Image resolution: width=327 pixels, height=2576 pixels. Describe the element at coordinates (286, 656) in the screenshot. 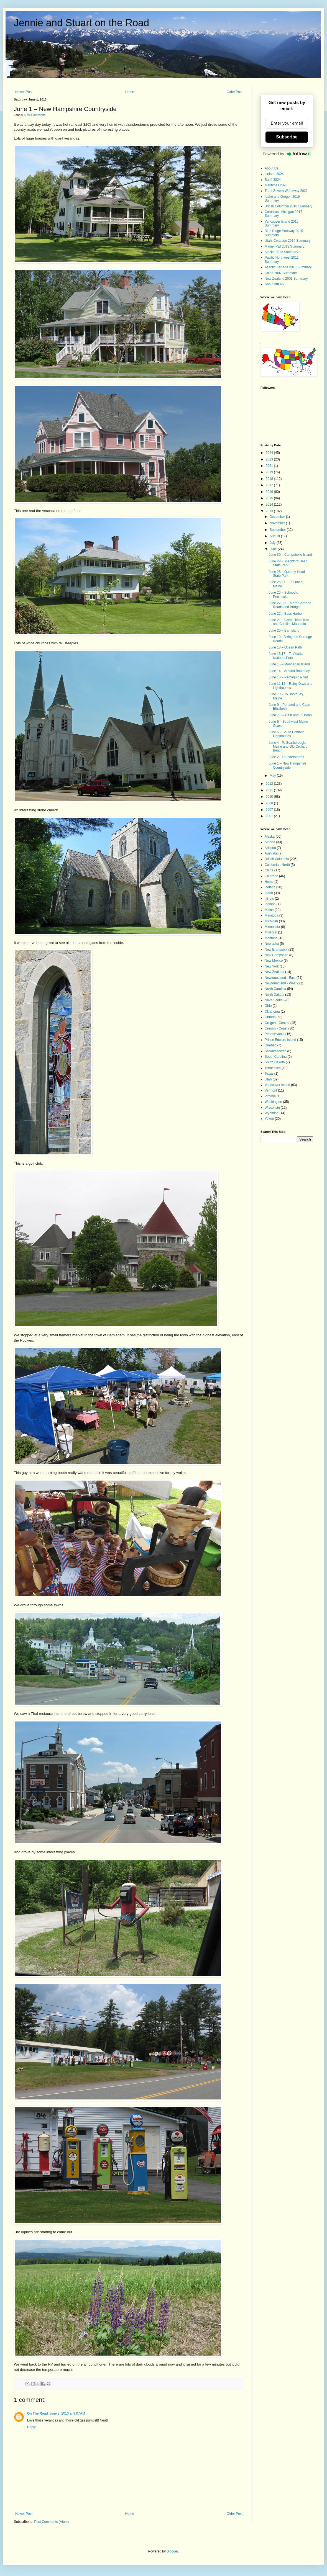

I see `June 16,17 – To Acadia National Park` at that location.